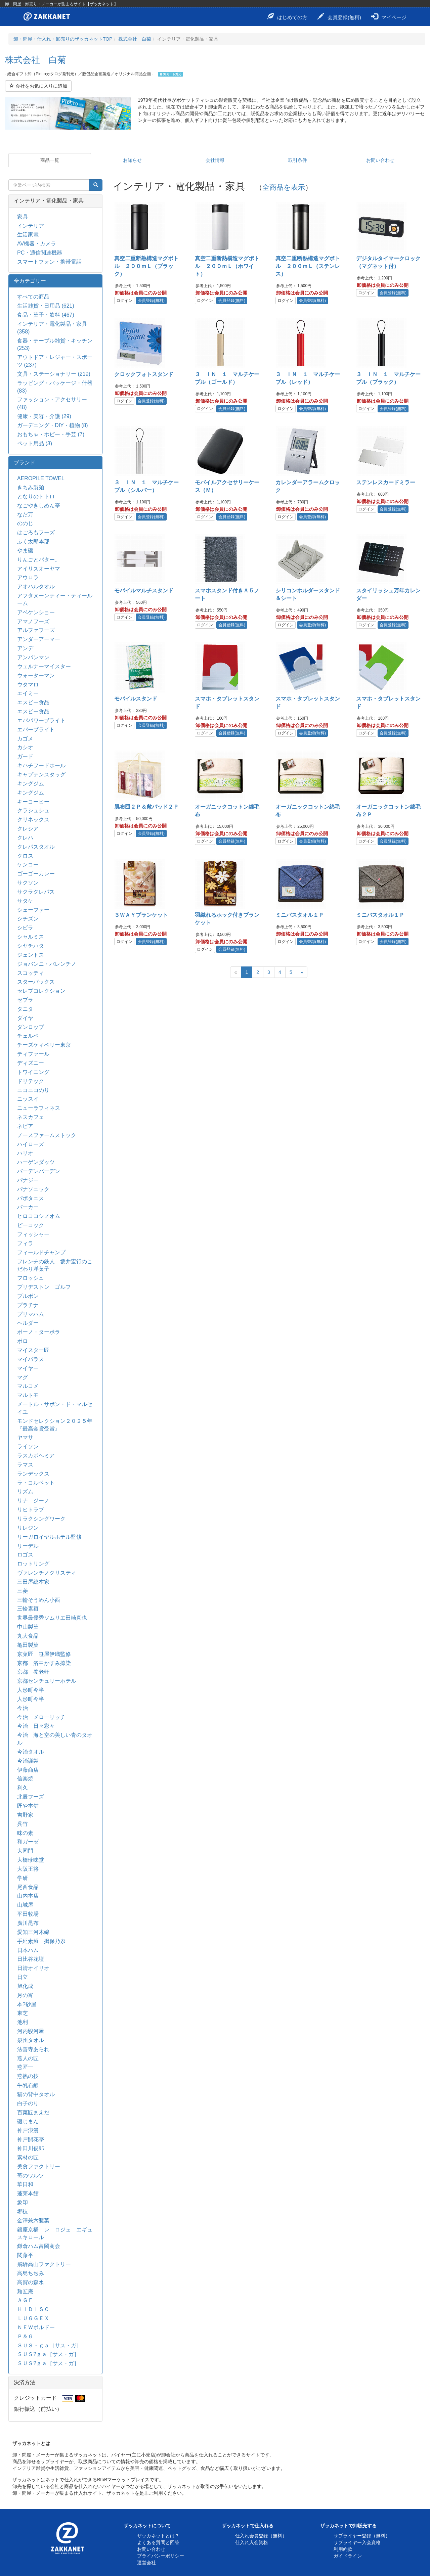  Describe the element at coordinates (44, 2264) in the screenshot. I see `飛騨高山ファクトリー` at that location.